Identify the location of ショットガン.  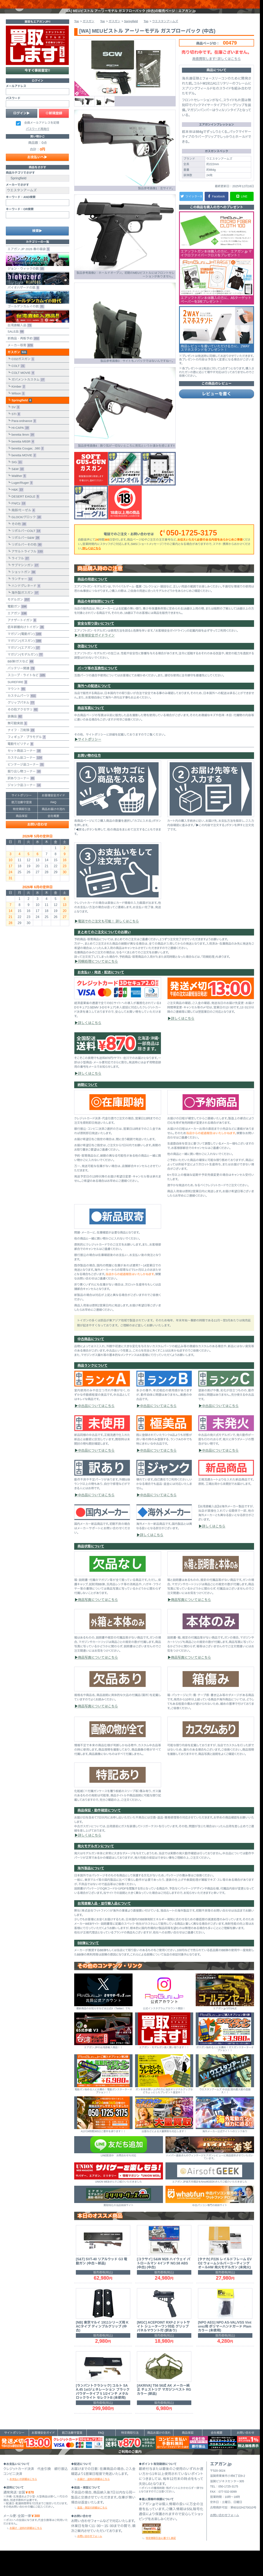
(23, 581).